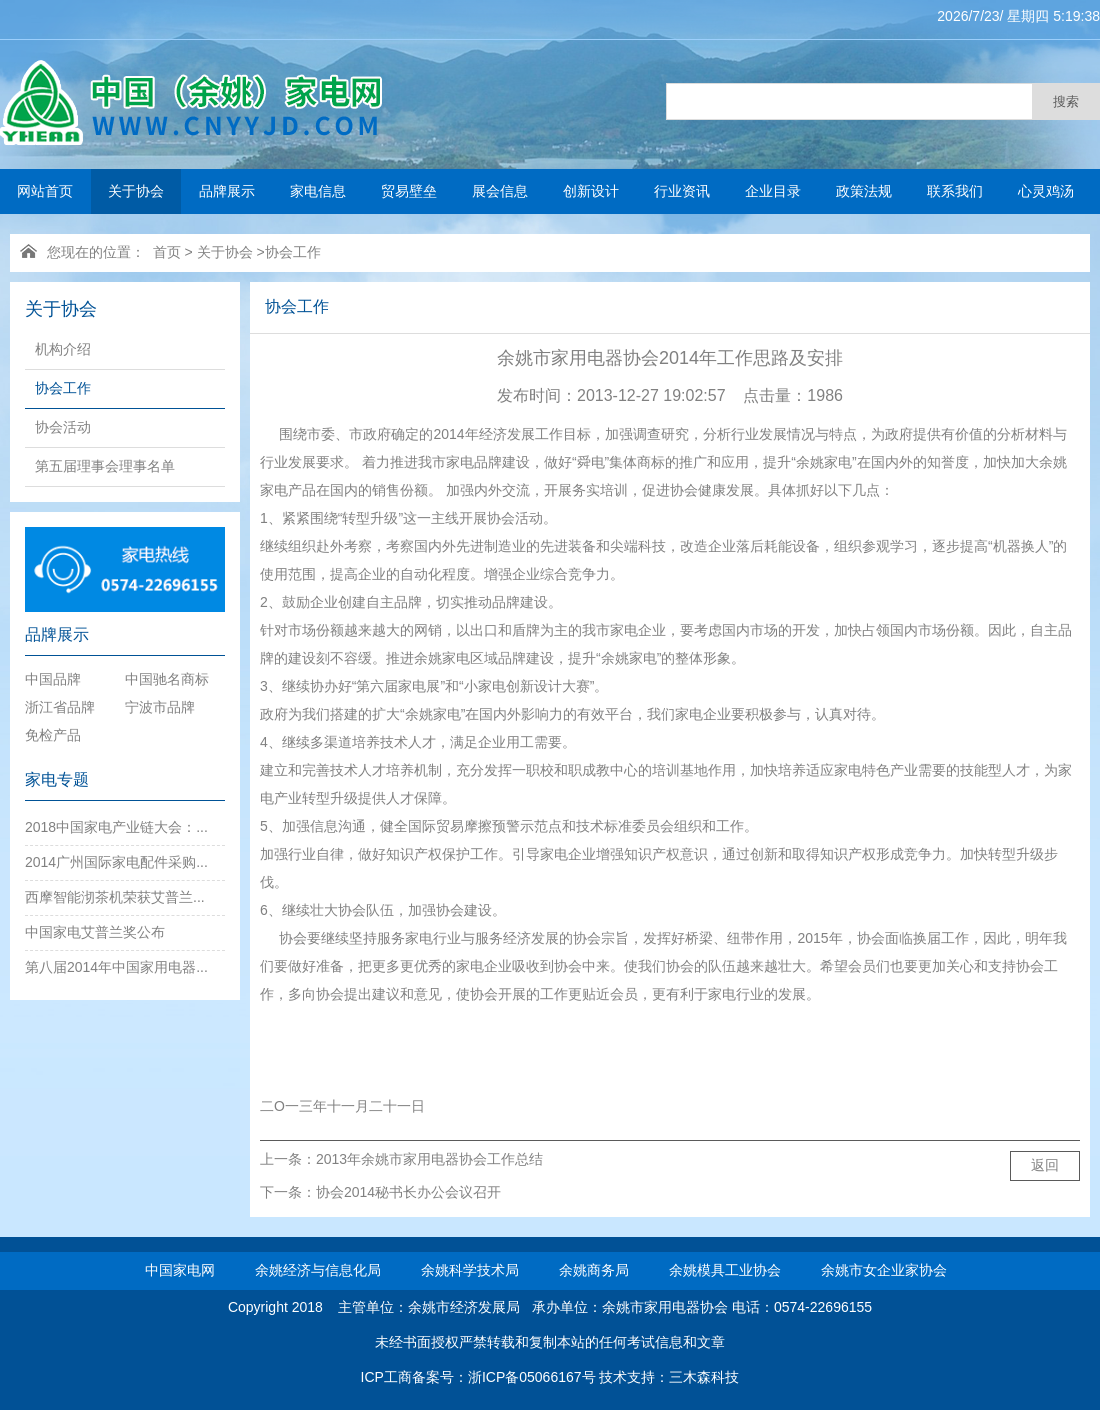 The height and width of the screenshot is (1410, 1100). I want to click on 企业目录, so click(773, 191).